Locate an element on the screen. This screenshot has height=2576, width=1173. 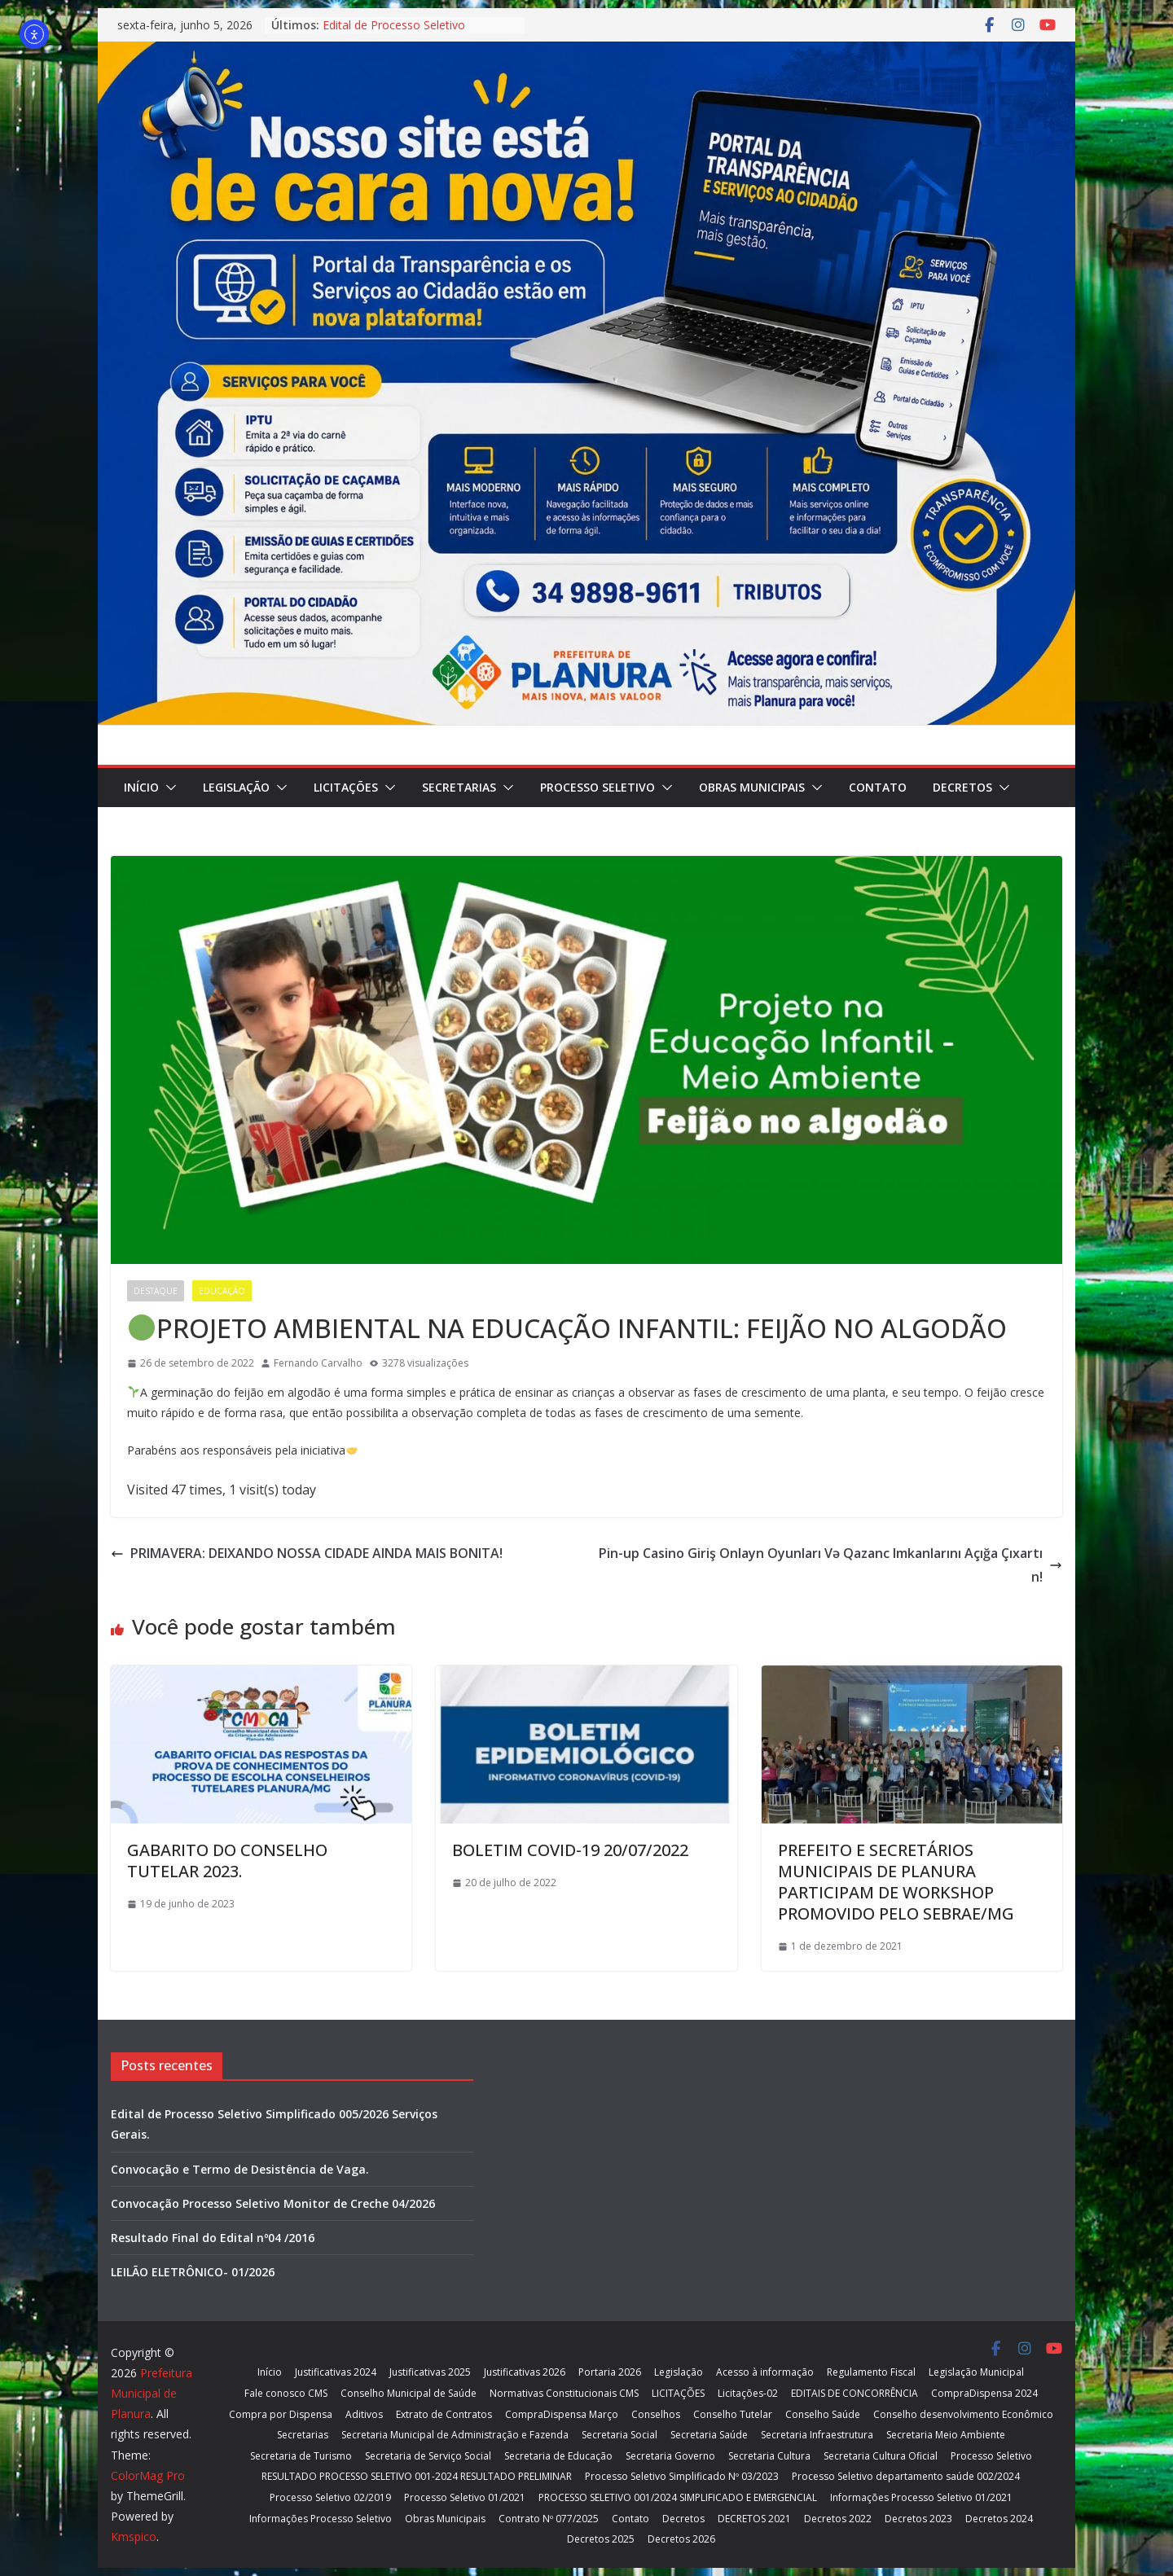
Processo Seletivo Simplificado Nº 03/2023 is located at coordinates (682, 2476).